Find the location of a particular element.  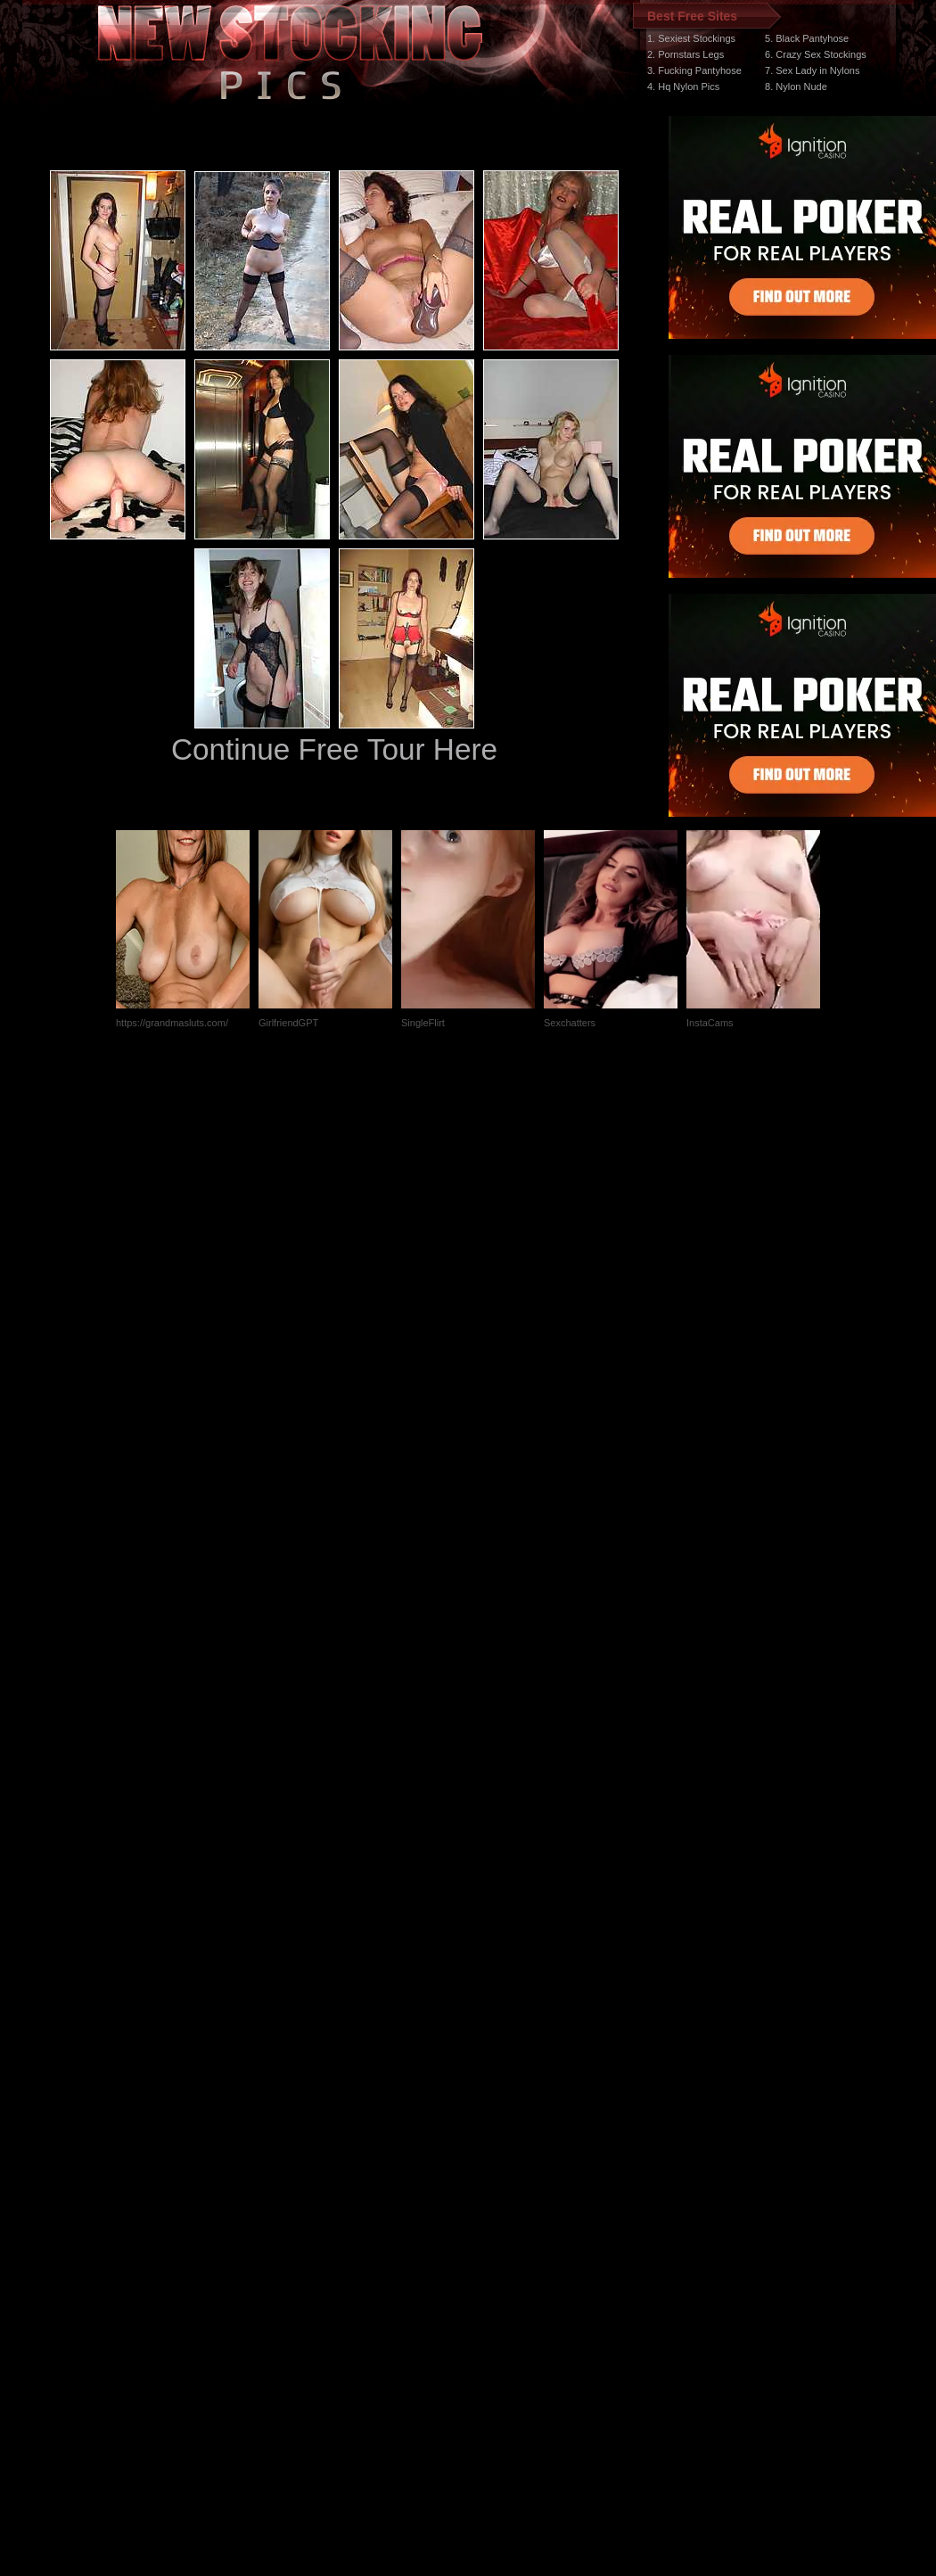

Continue Free Tour Here is located at coordinates (334, 749).